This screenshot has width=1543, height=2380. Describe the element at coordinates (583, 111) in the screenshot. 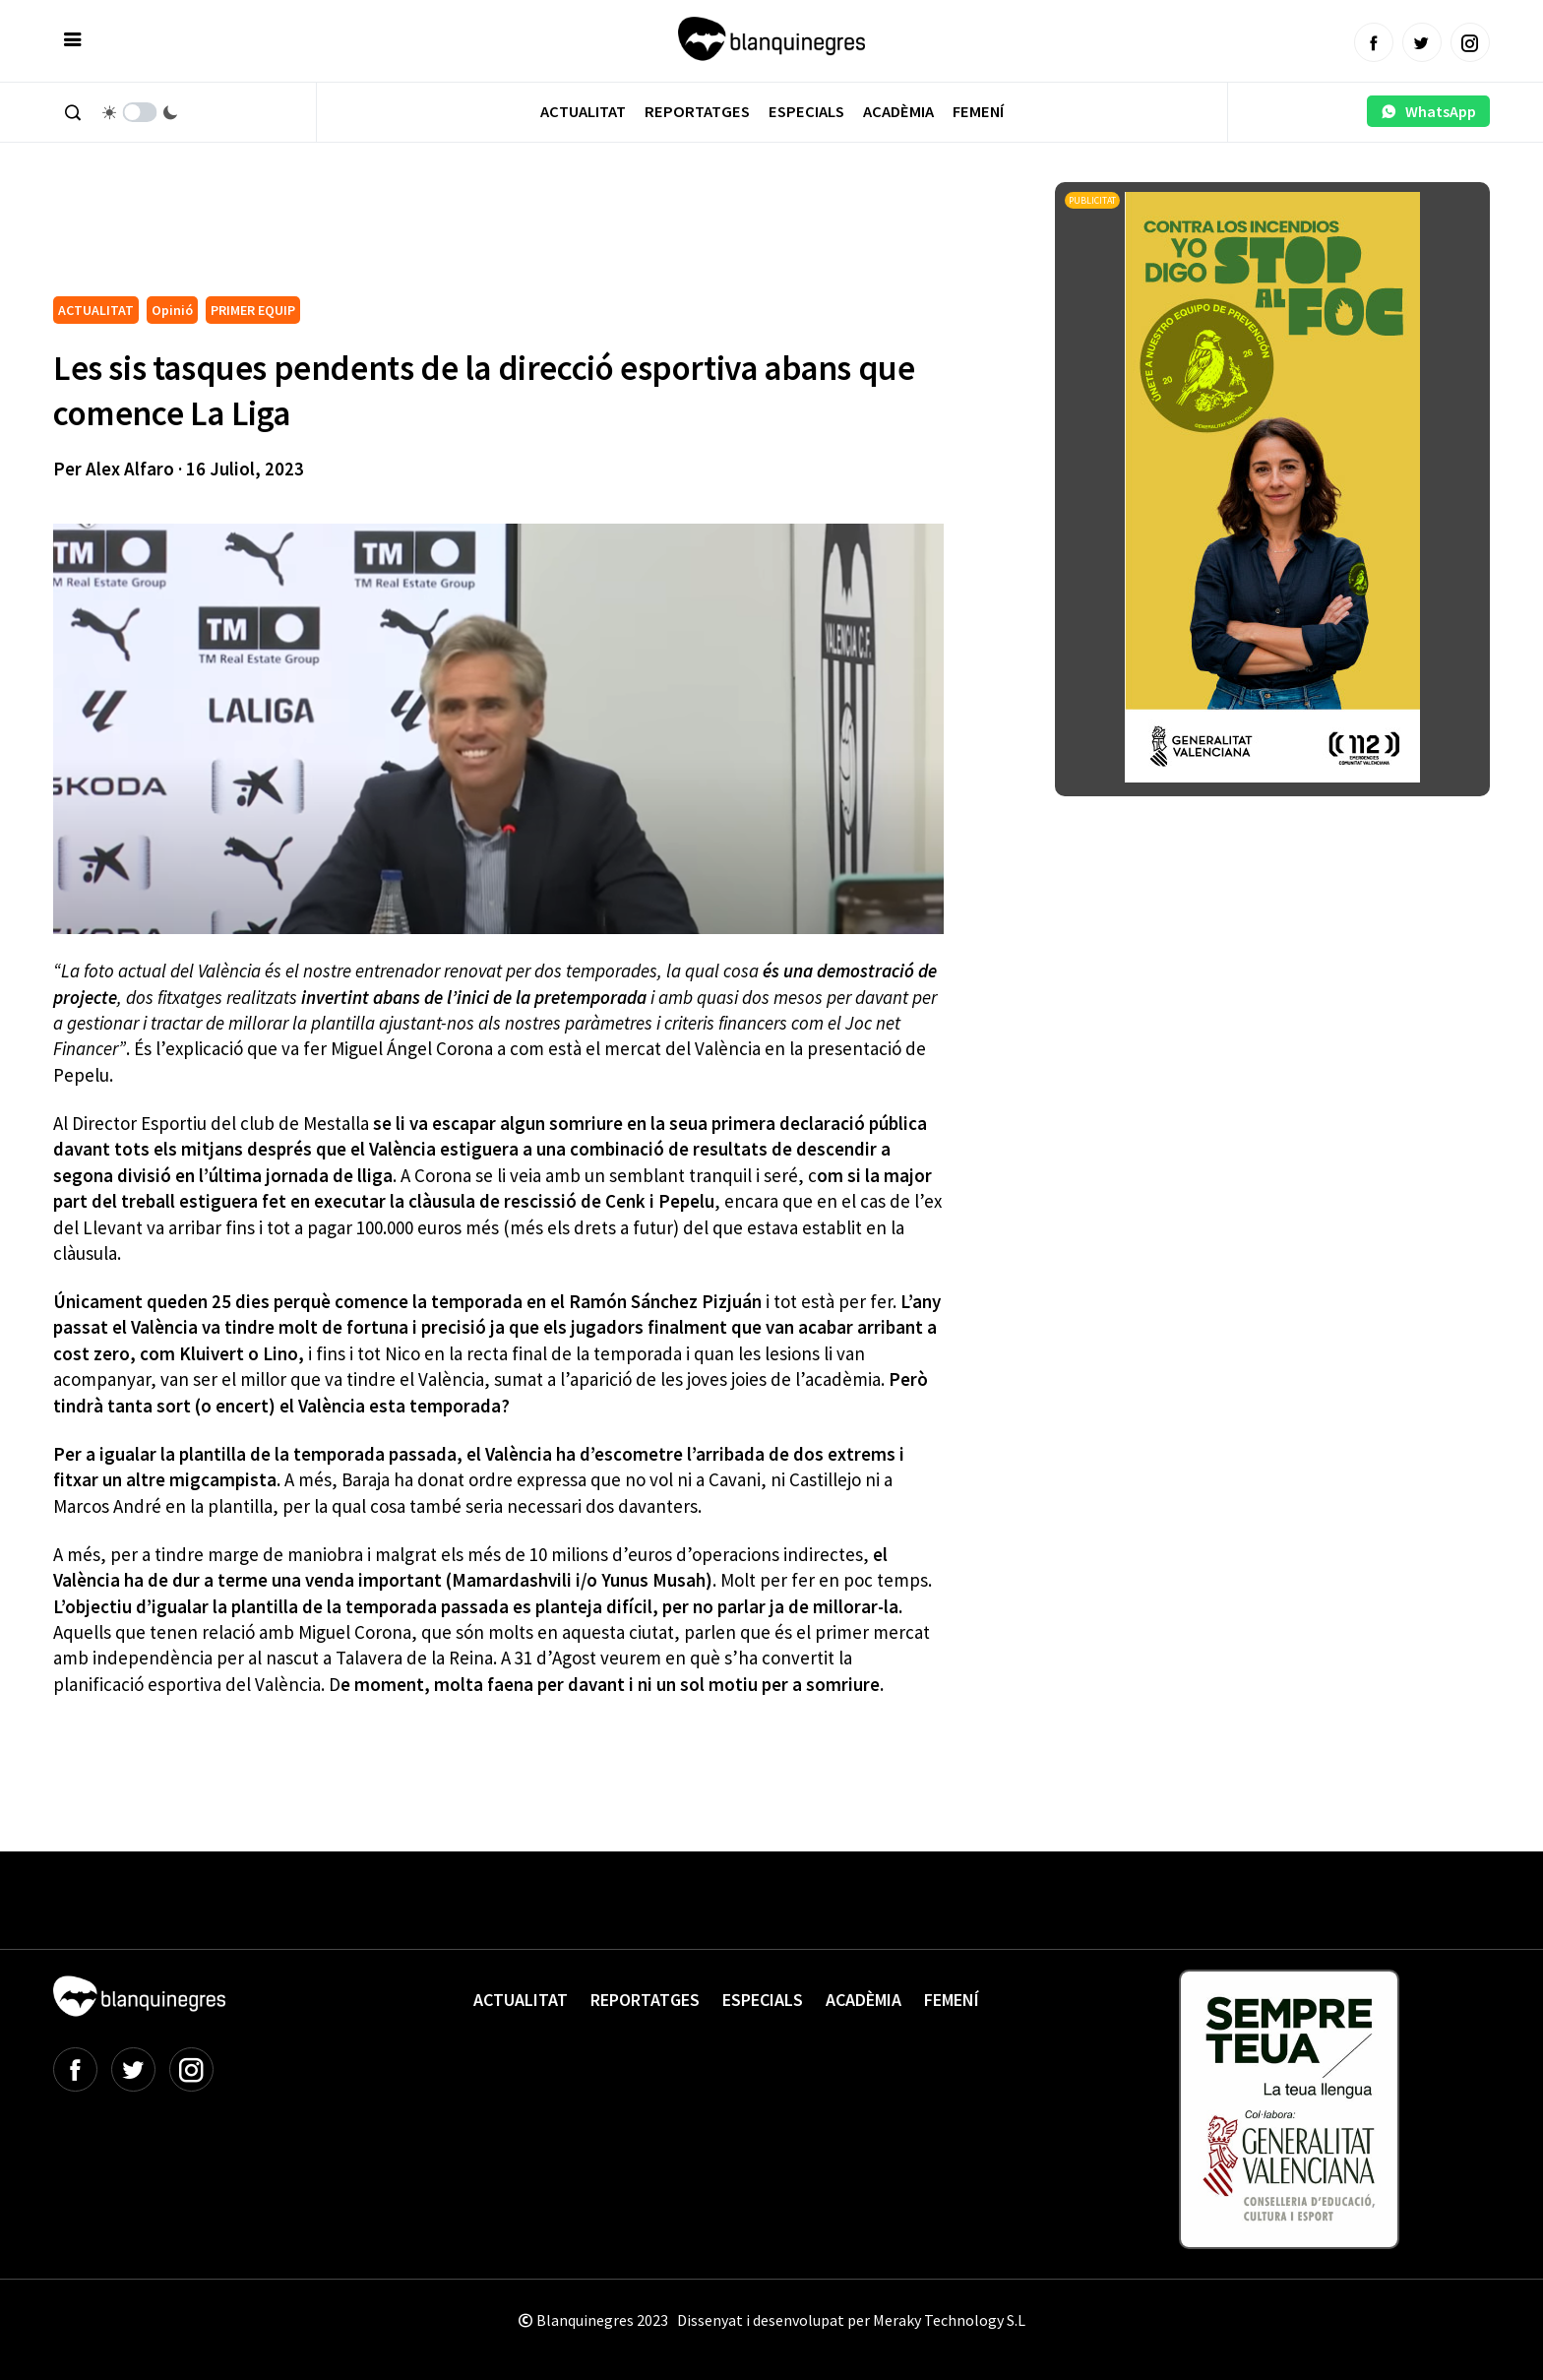

I see `Actualitat` at that location.